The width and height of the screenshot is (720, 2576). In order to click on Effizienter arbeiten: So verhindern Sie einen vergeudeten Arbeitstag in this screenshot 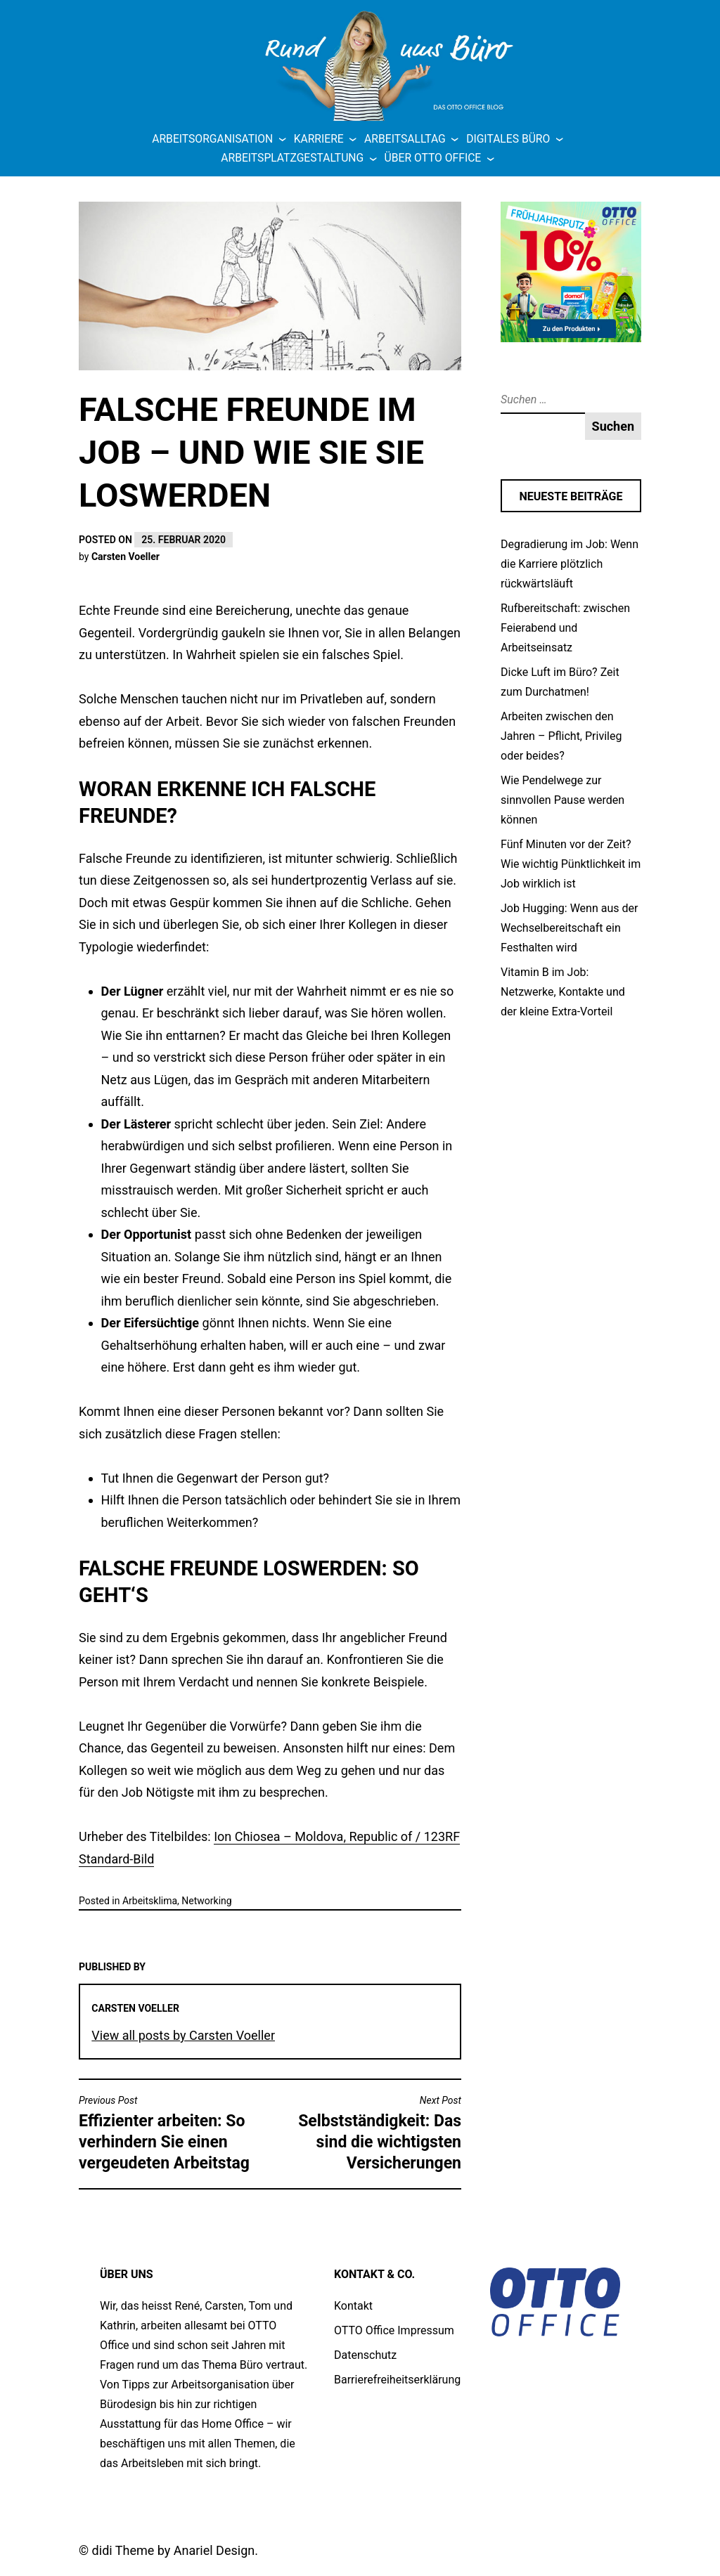, I will do `click(171, 2133)`.